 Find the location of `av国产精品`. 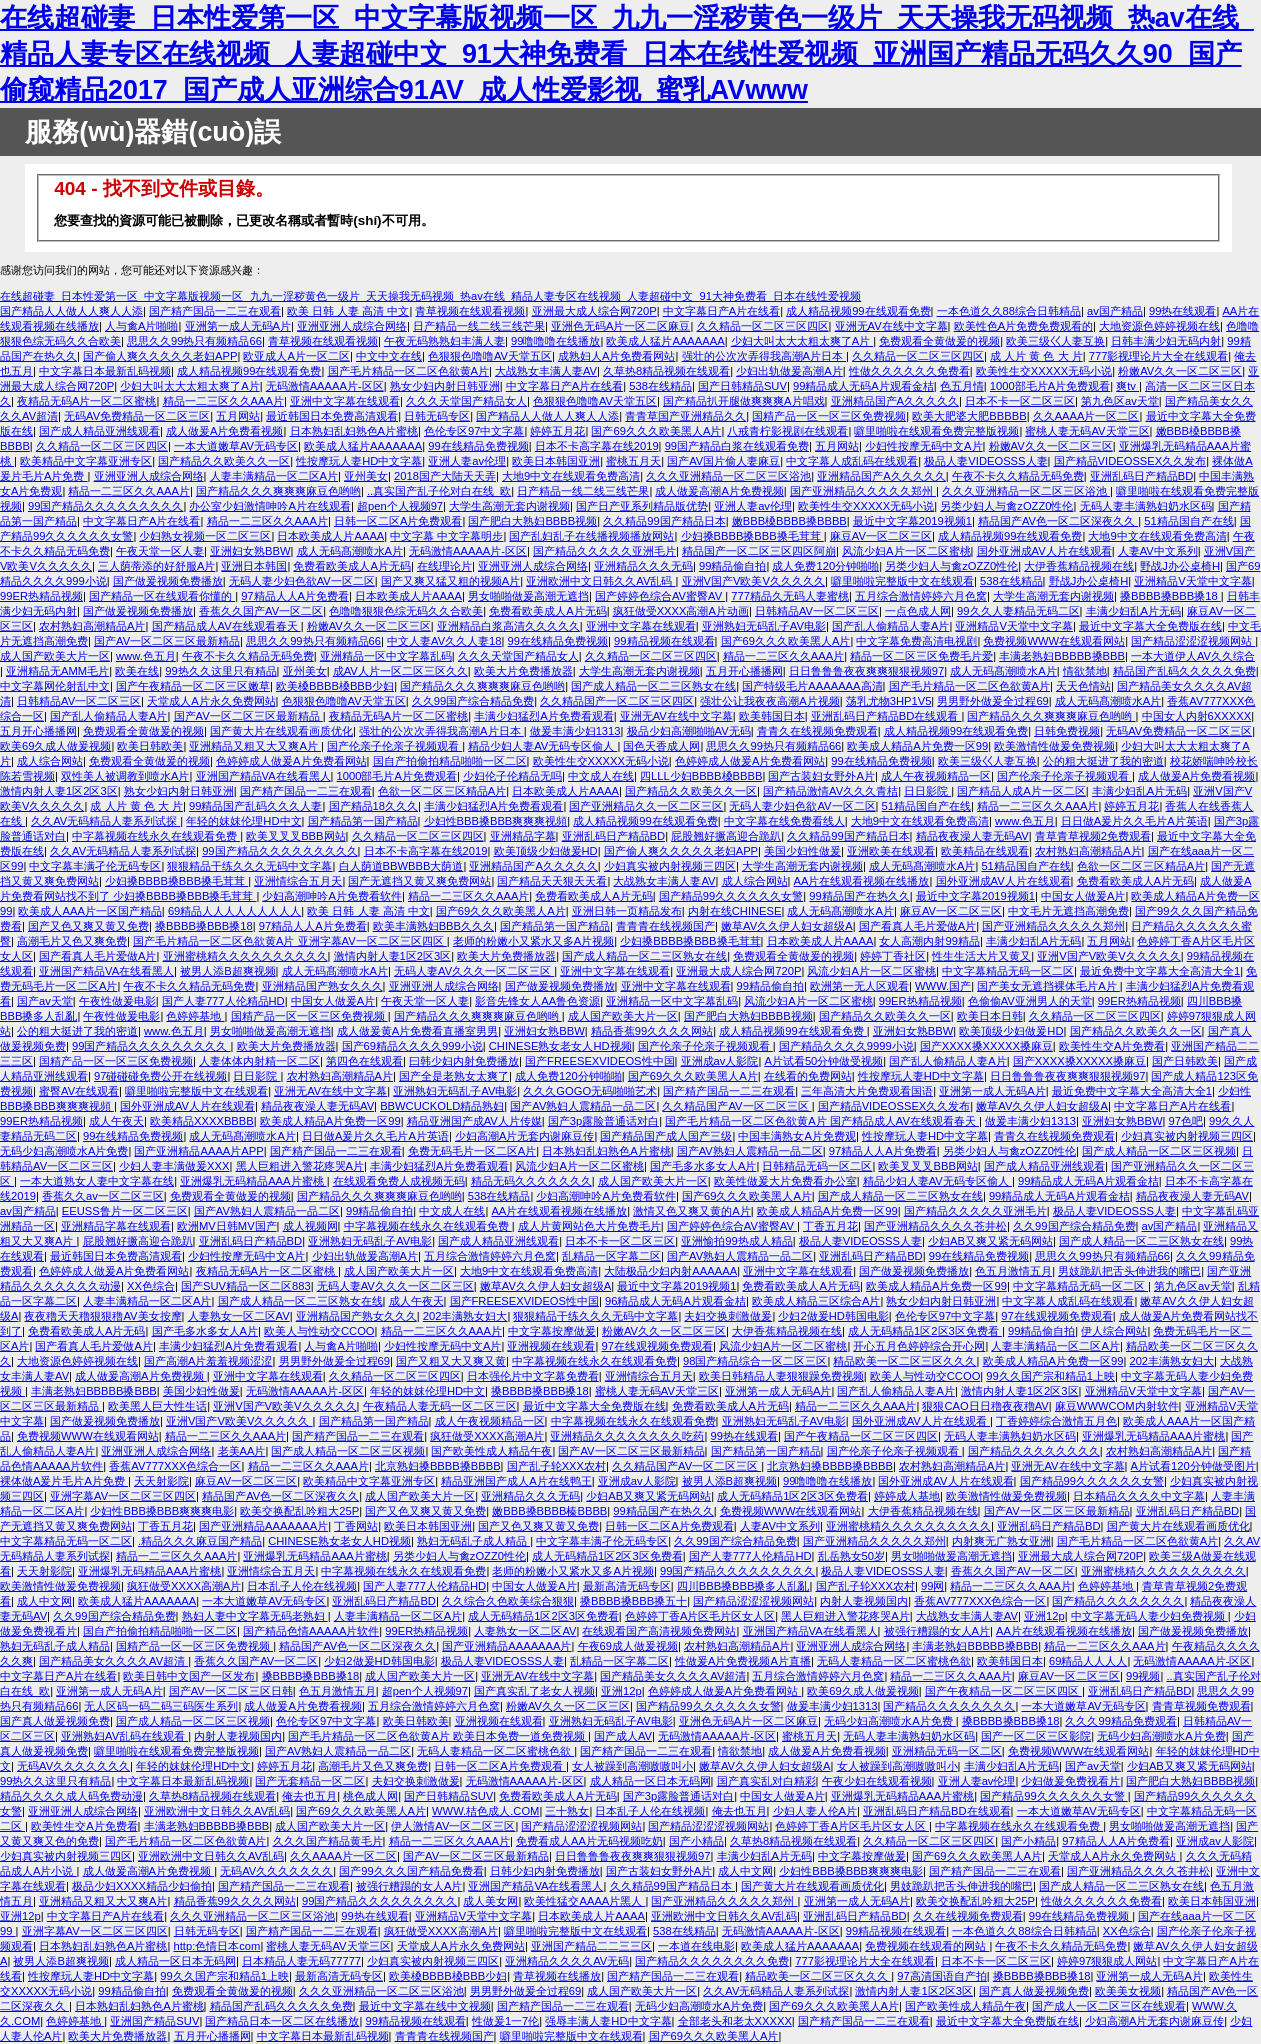

av国产精品 is located at coordinates (1115, 311).